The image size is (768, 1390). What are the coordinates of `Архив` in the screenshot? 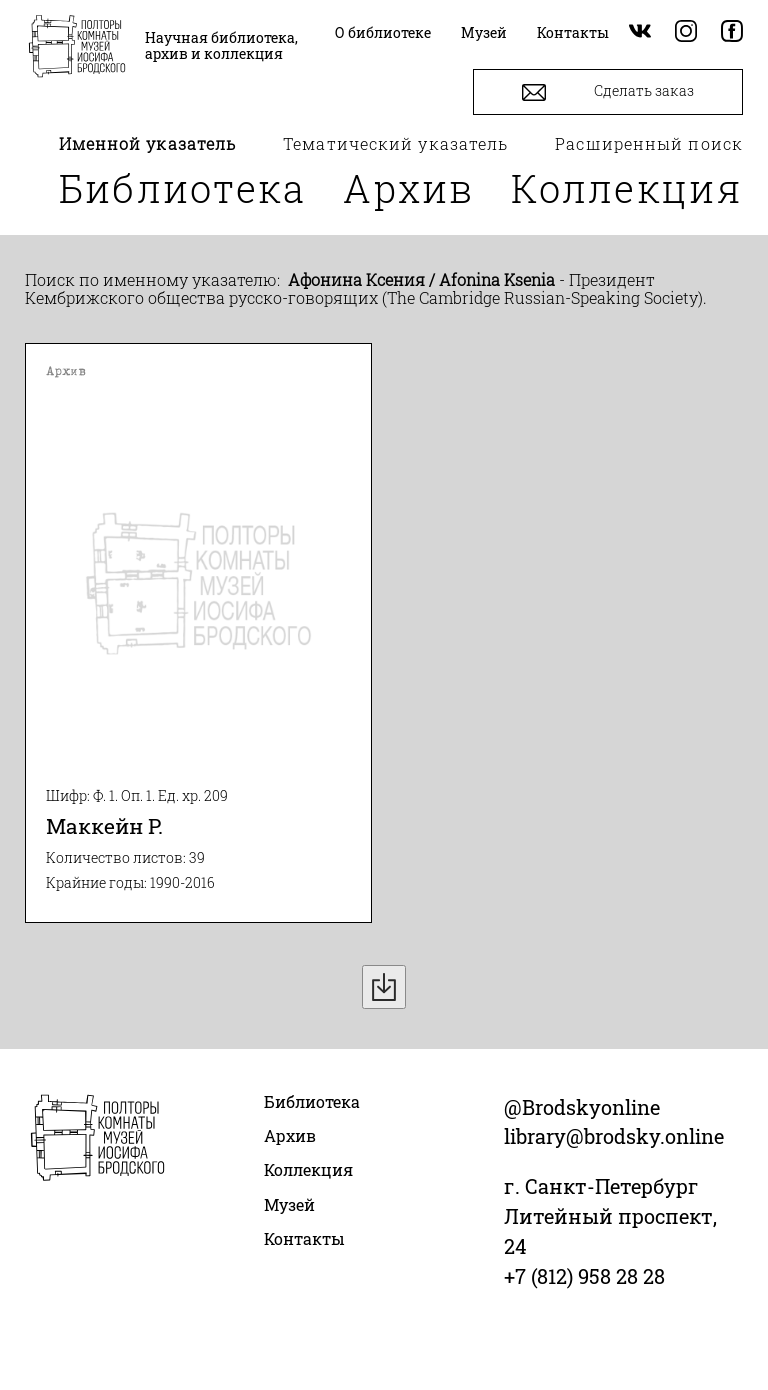 It's located at (409, 188).